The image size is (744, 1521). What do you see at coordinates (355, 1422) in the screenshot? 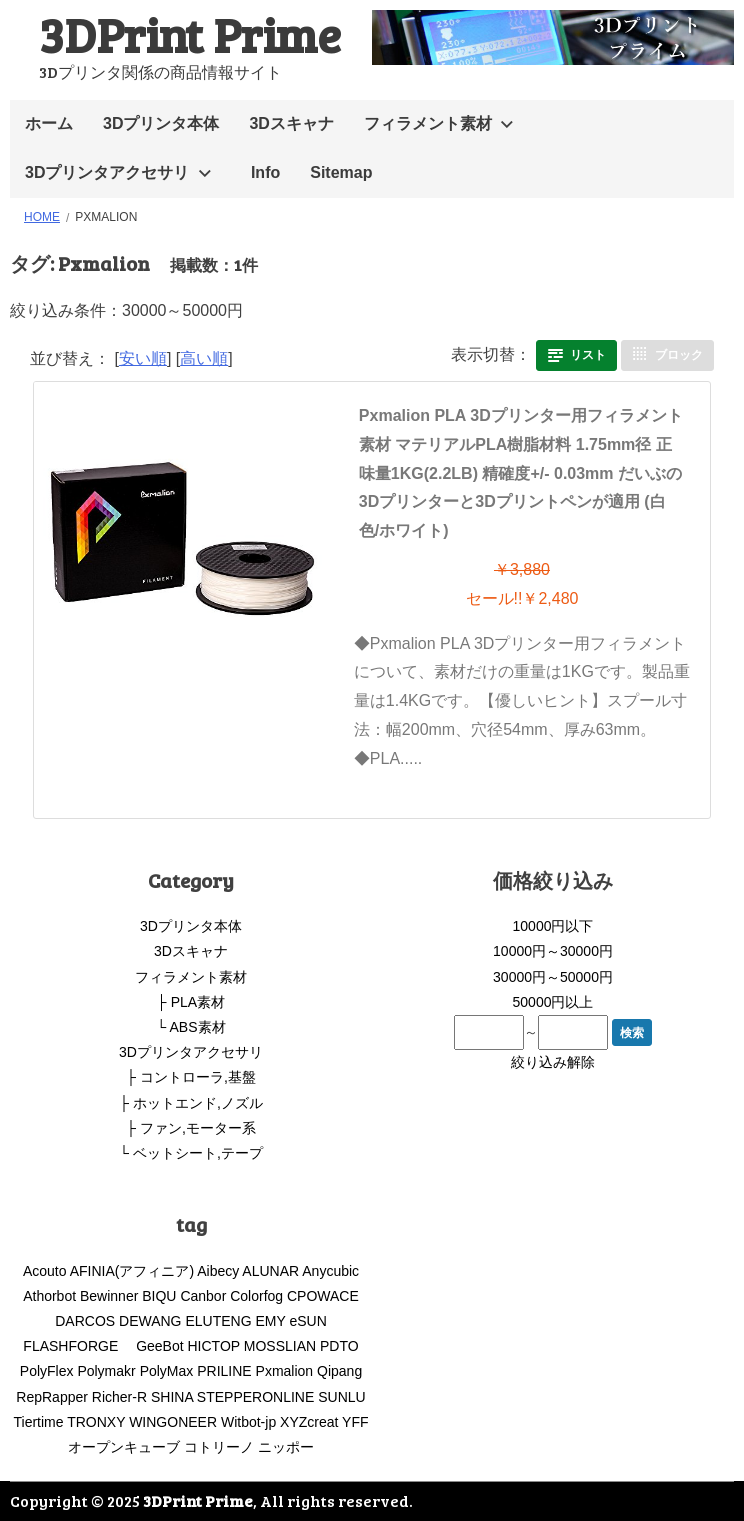
I see `YFF` at bounding box center [355, 1422].